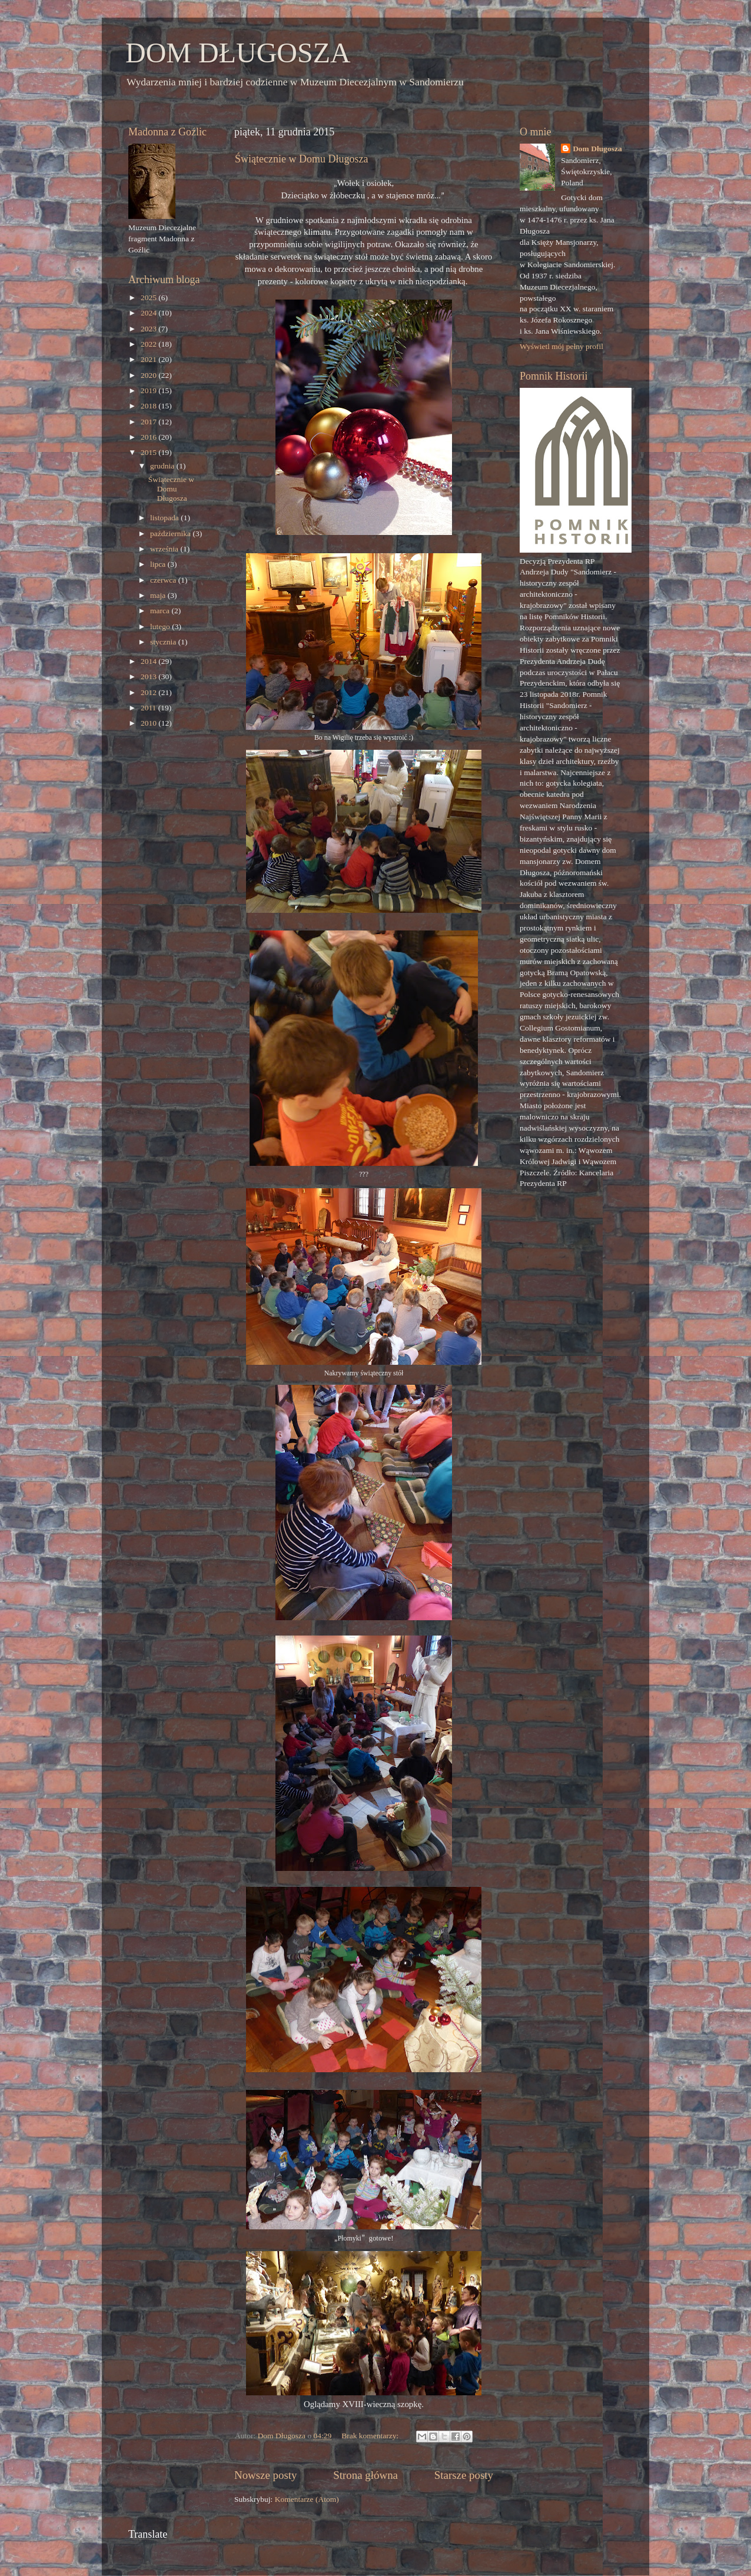  I want to click on grudnia, so click(163, 465).